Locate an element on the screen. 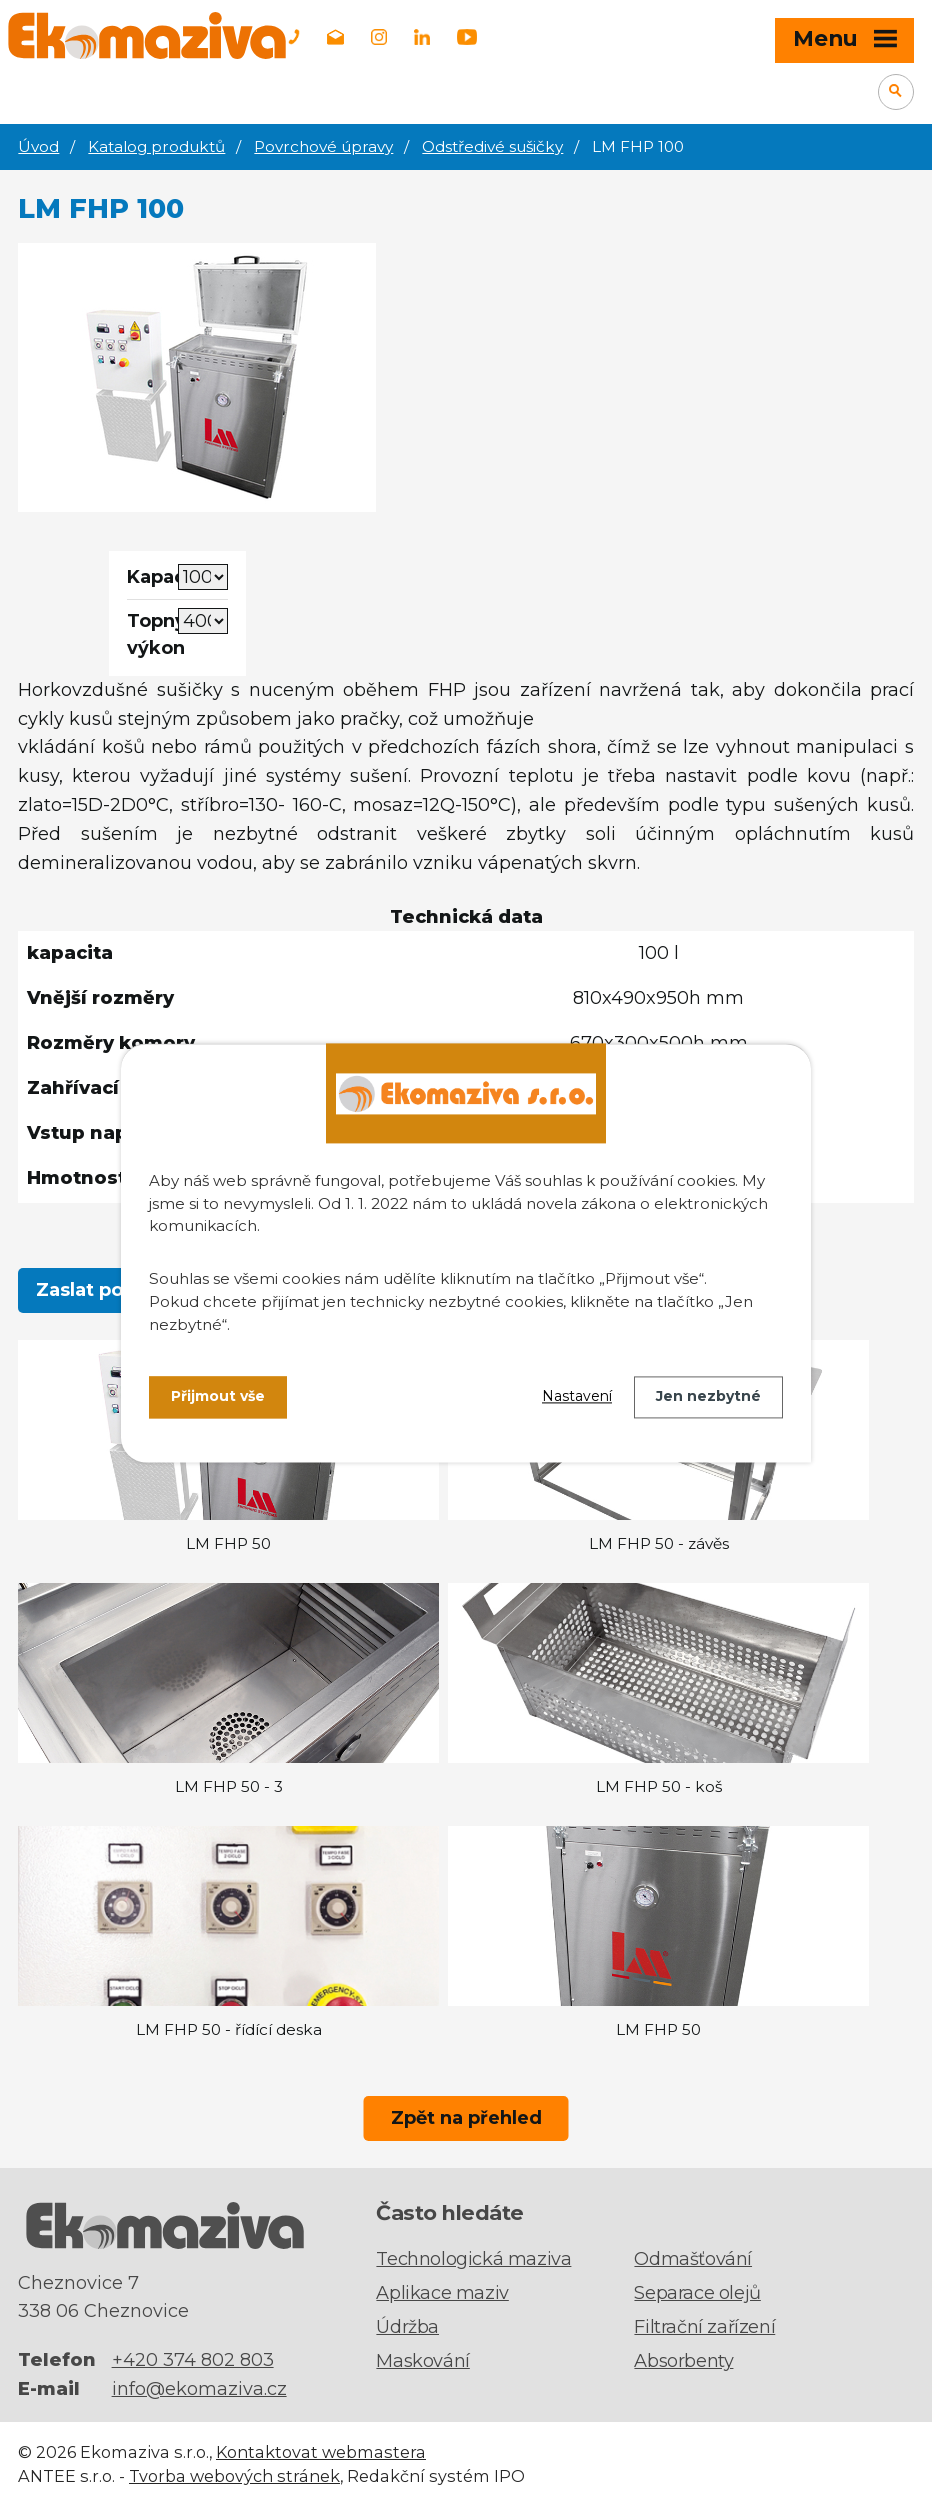 This screenshot has height=2506, width=932. Kontaktovat webmastera is located at coordinates (321, 2452).